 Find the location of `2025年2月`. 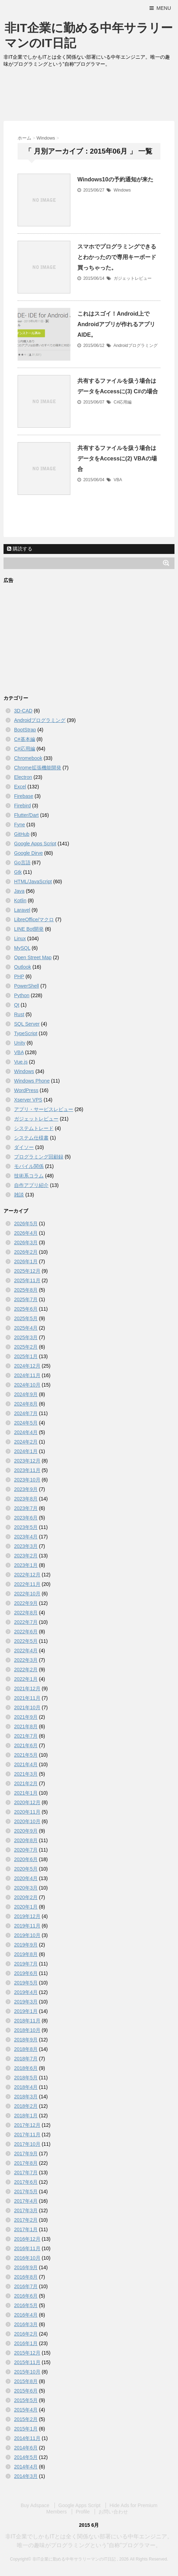

2025年2月 is located at coordinates (26, 1347).